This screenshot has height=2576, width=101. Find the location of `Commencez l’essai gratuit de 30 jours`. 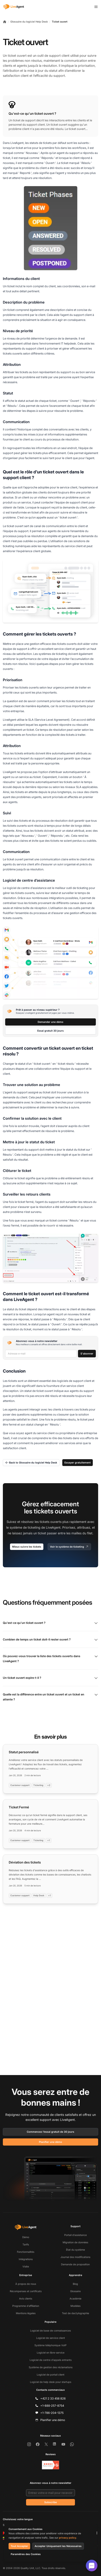

Commencez l’essai gratuit de 30 jours is located at coordinates (50, 2131).